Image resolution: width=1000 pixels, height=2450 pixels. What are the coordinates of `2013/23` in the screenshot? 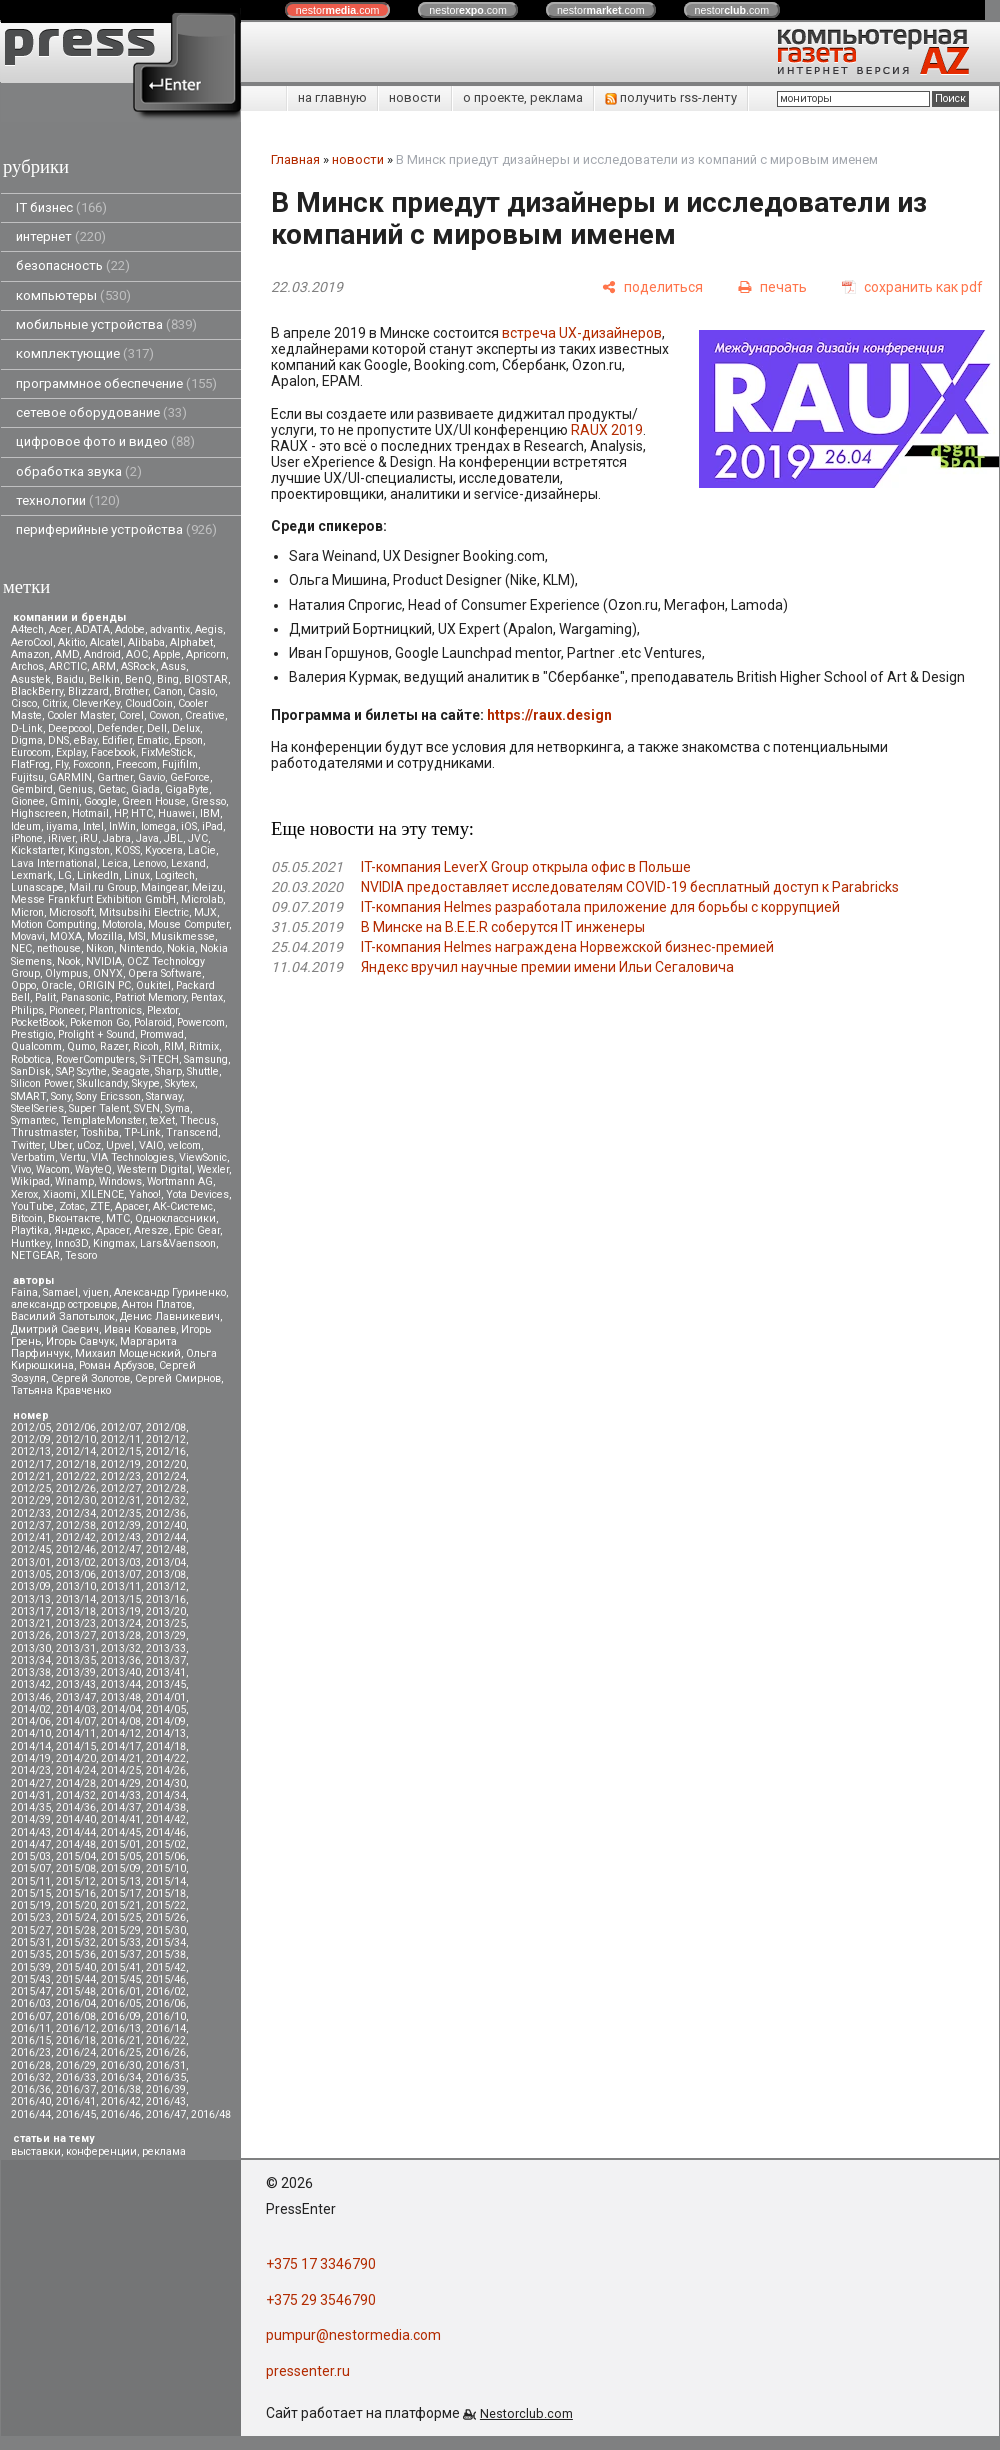 It's located at (76, 1623).